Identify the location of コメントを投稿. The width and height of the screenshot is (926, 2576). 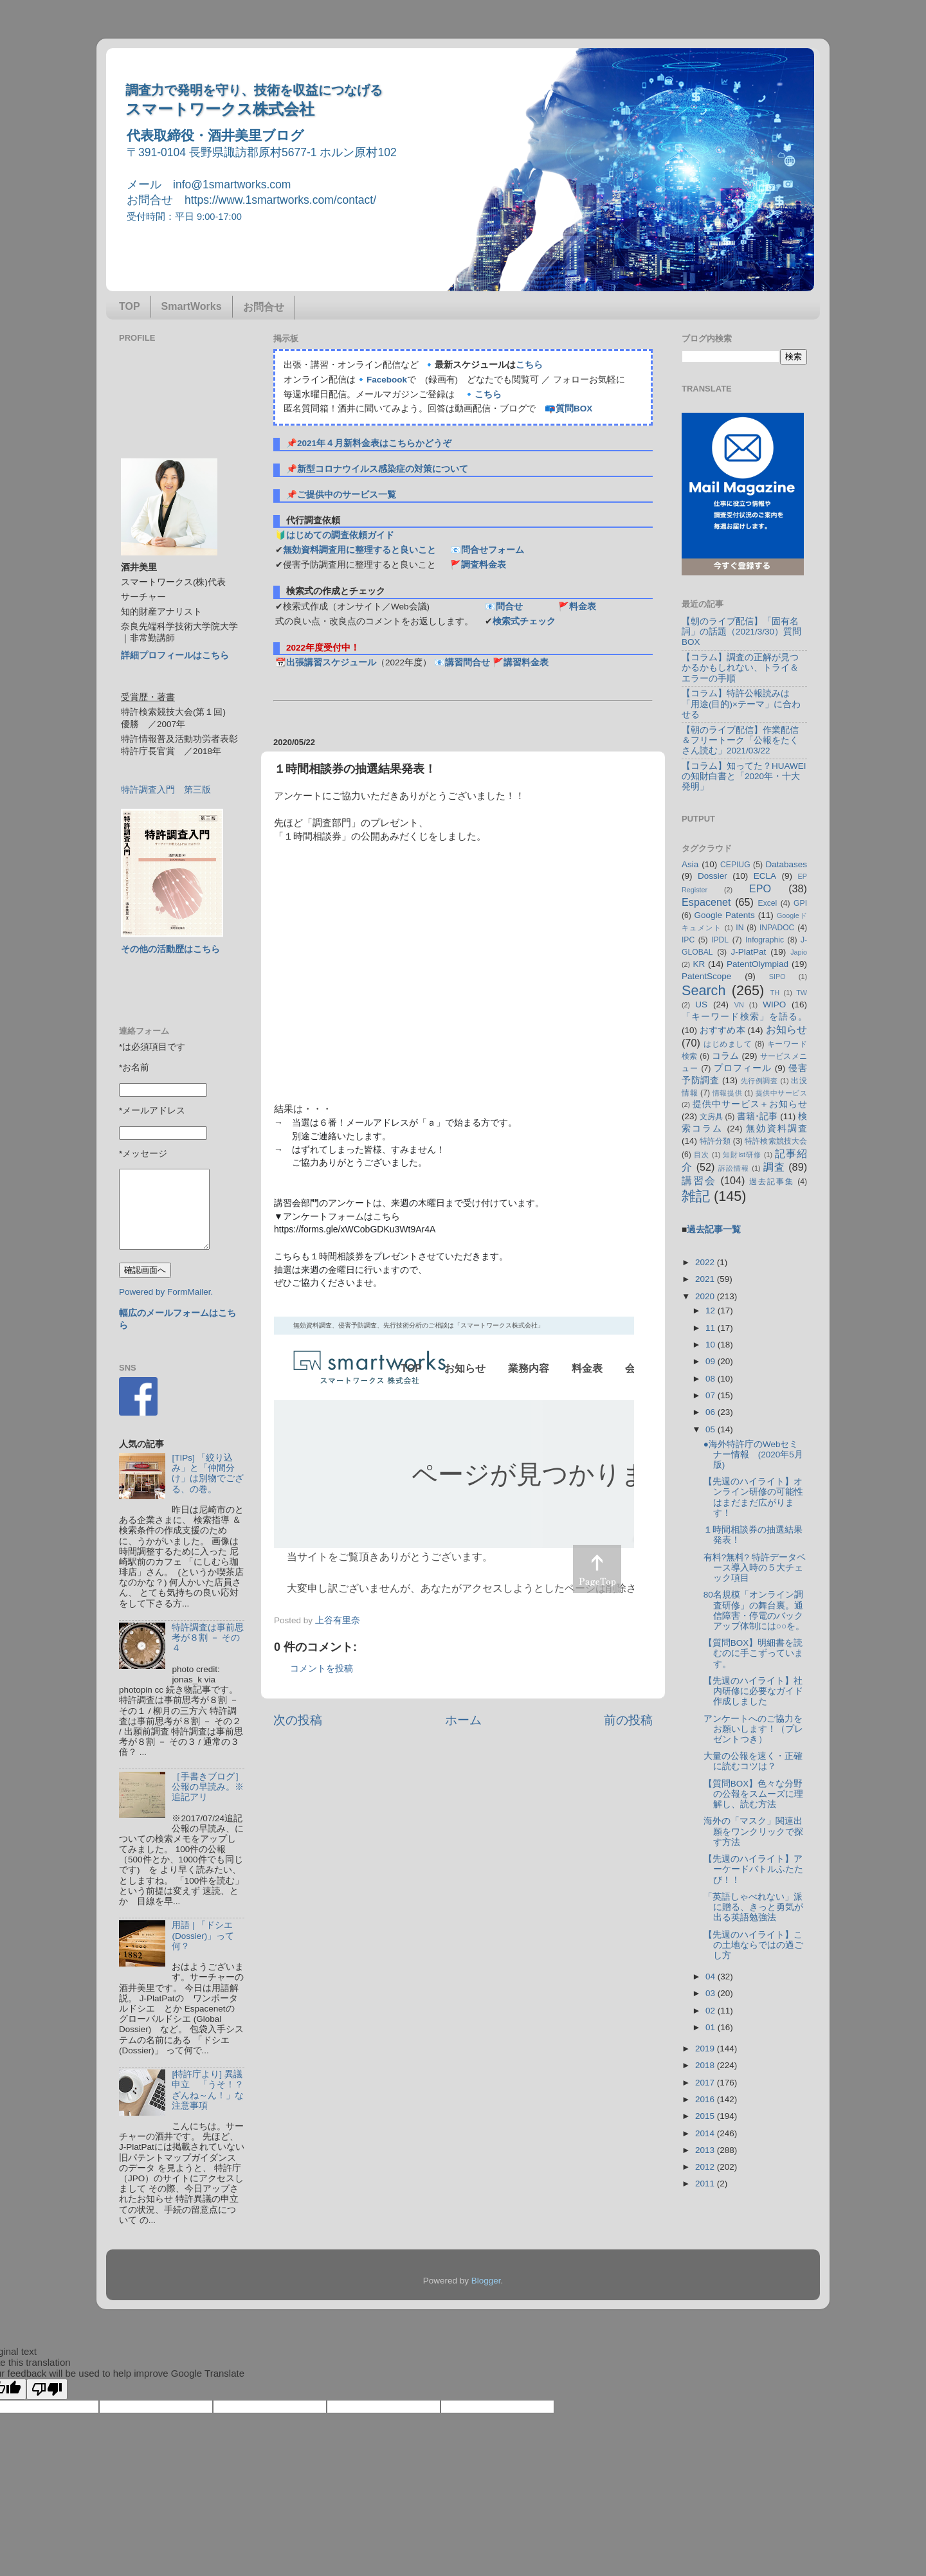
(321, 1668).